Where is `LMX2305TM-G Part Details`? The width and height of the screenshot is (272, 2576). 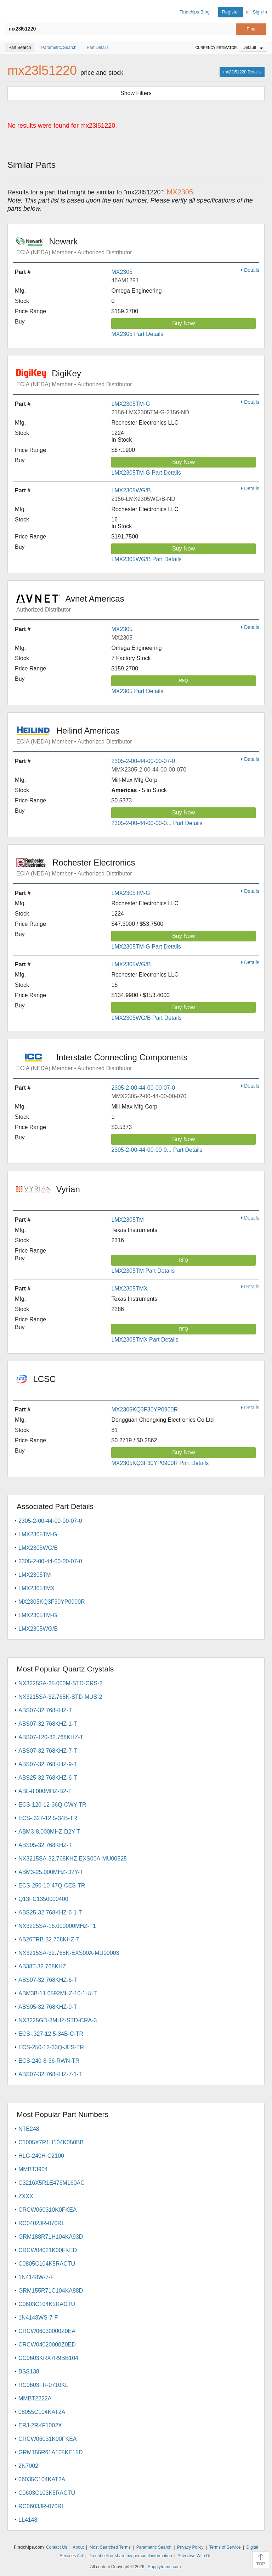 LMX2305TM-G Part Details is located at coordinates (146, 473).